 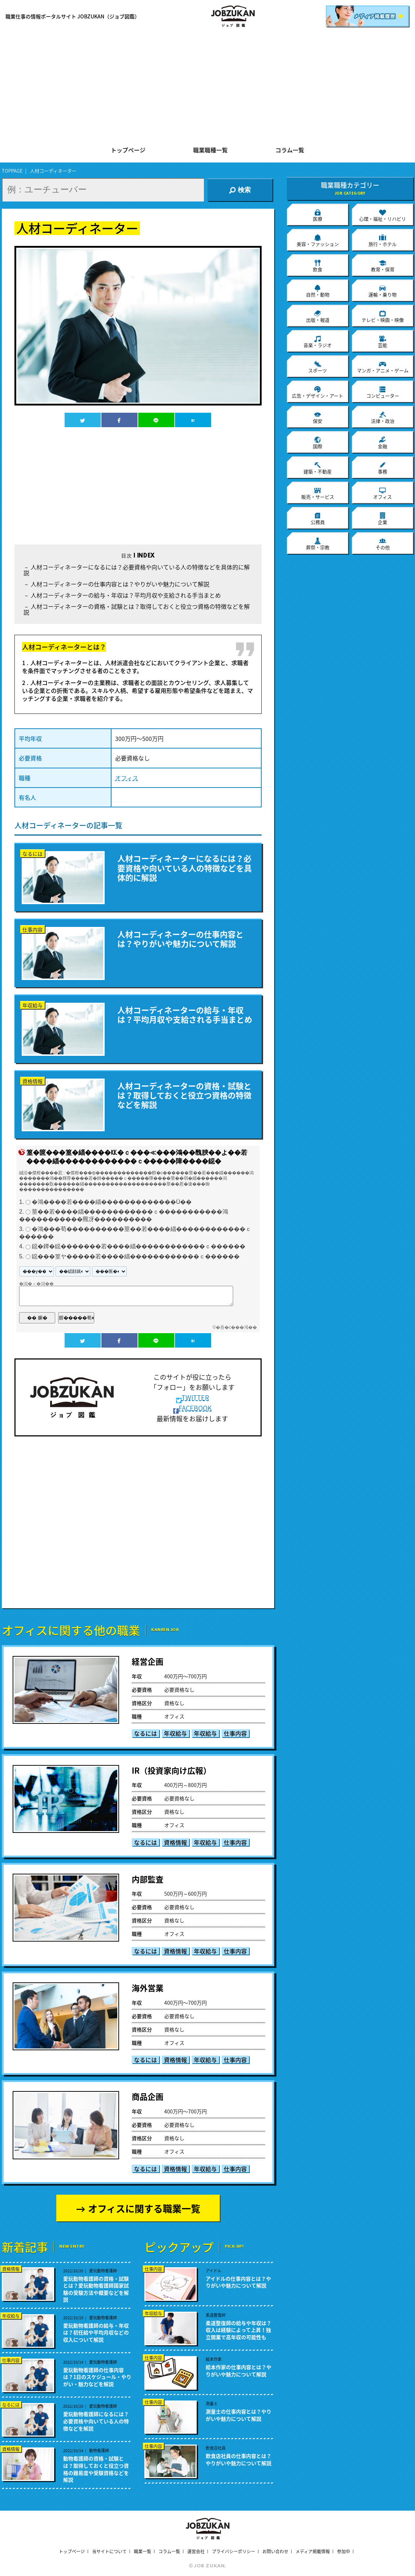 What do you see at coordinates (238, 2460) in the screenshot?
I see `飲食店社員の仕事内容とは？やりがいや魅力について解説` at bounding box center [238, 2460].